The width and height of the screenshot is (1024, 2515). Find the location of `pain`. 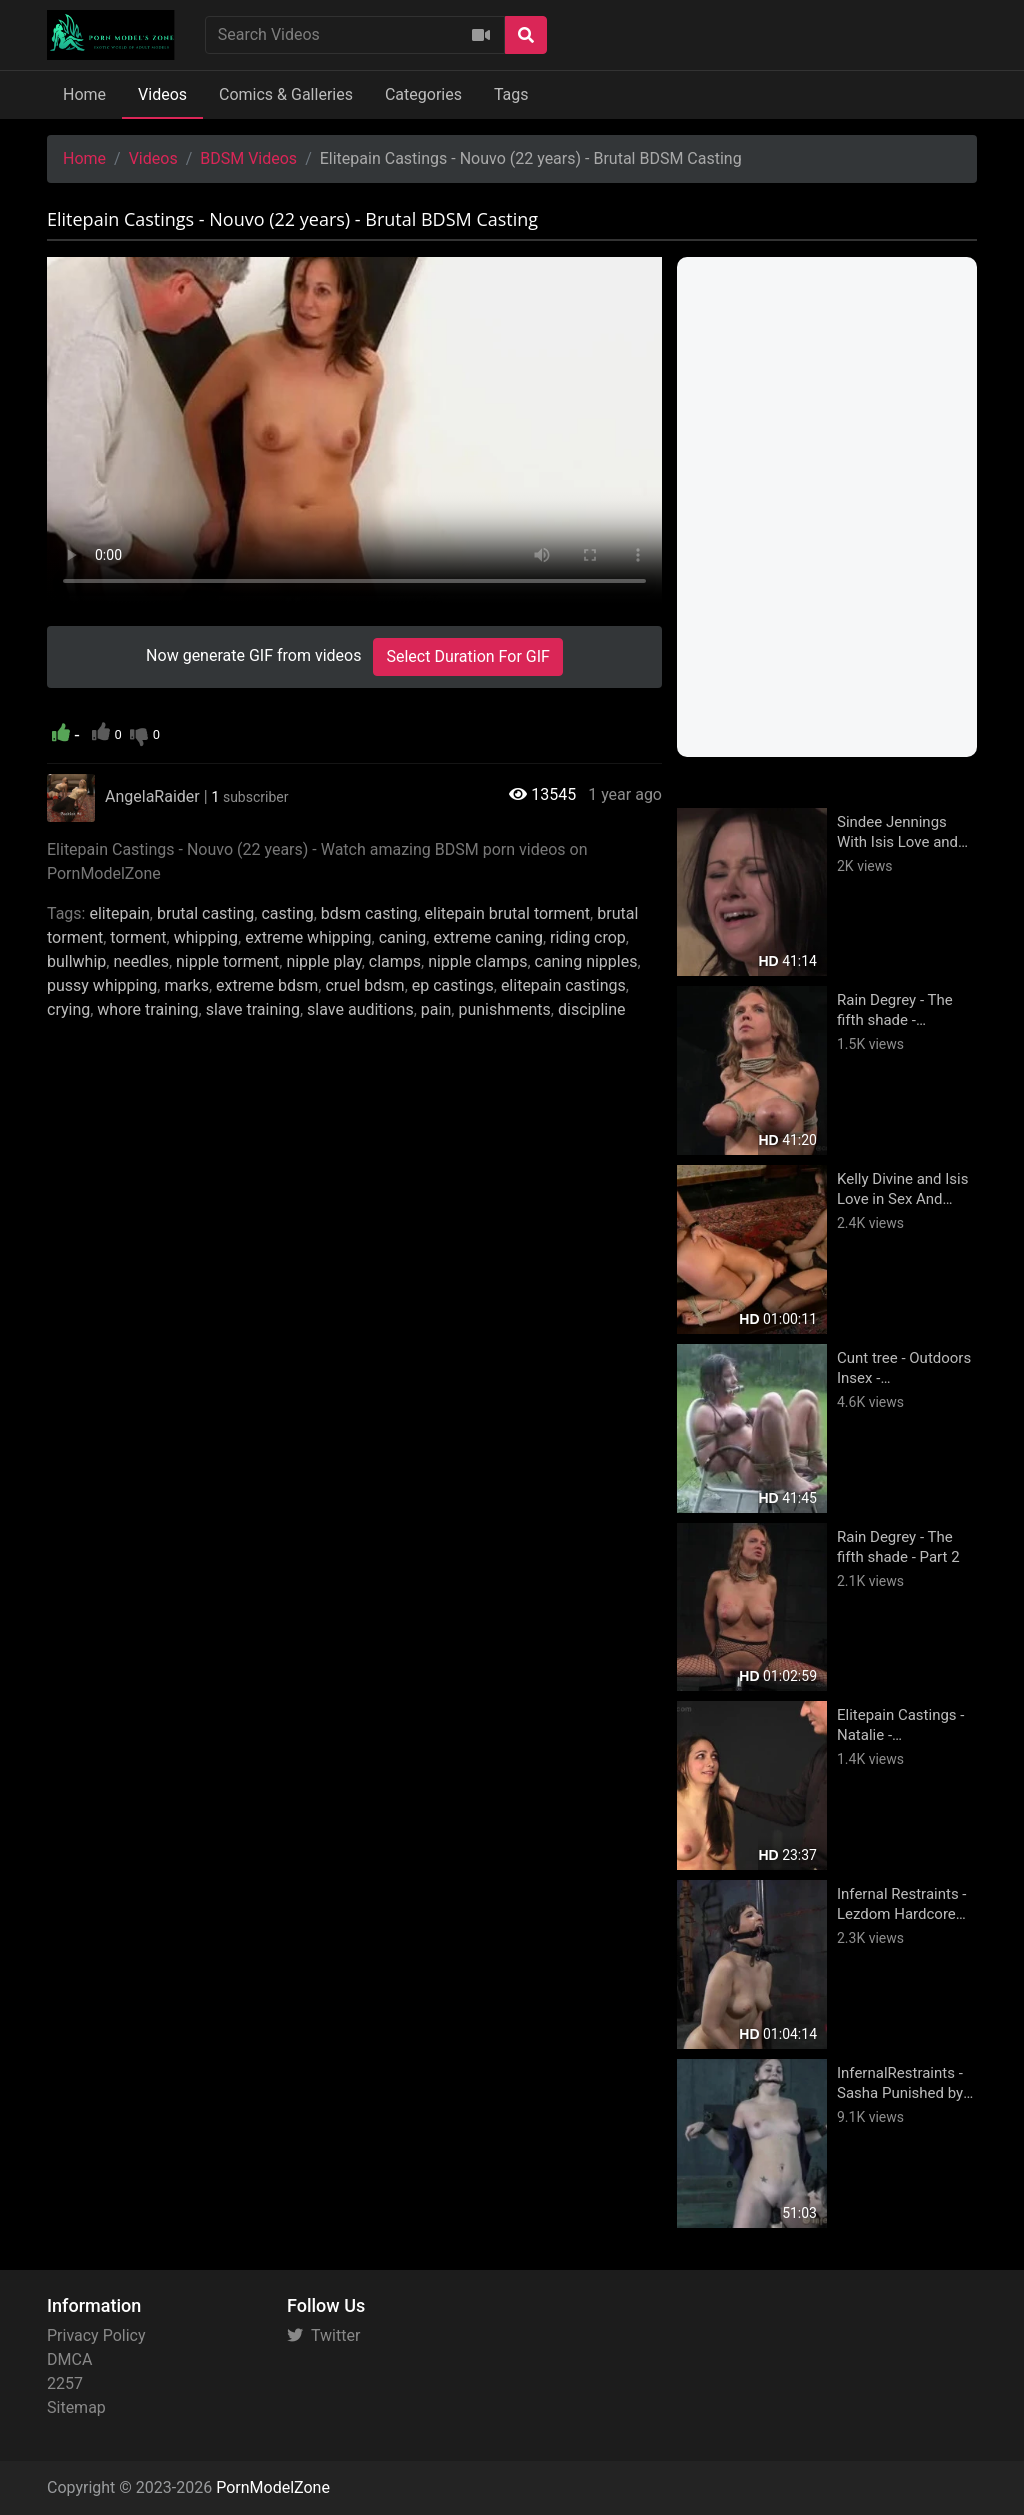

pain is located at coordinates (436, 1009).